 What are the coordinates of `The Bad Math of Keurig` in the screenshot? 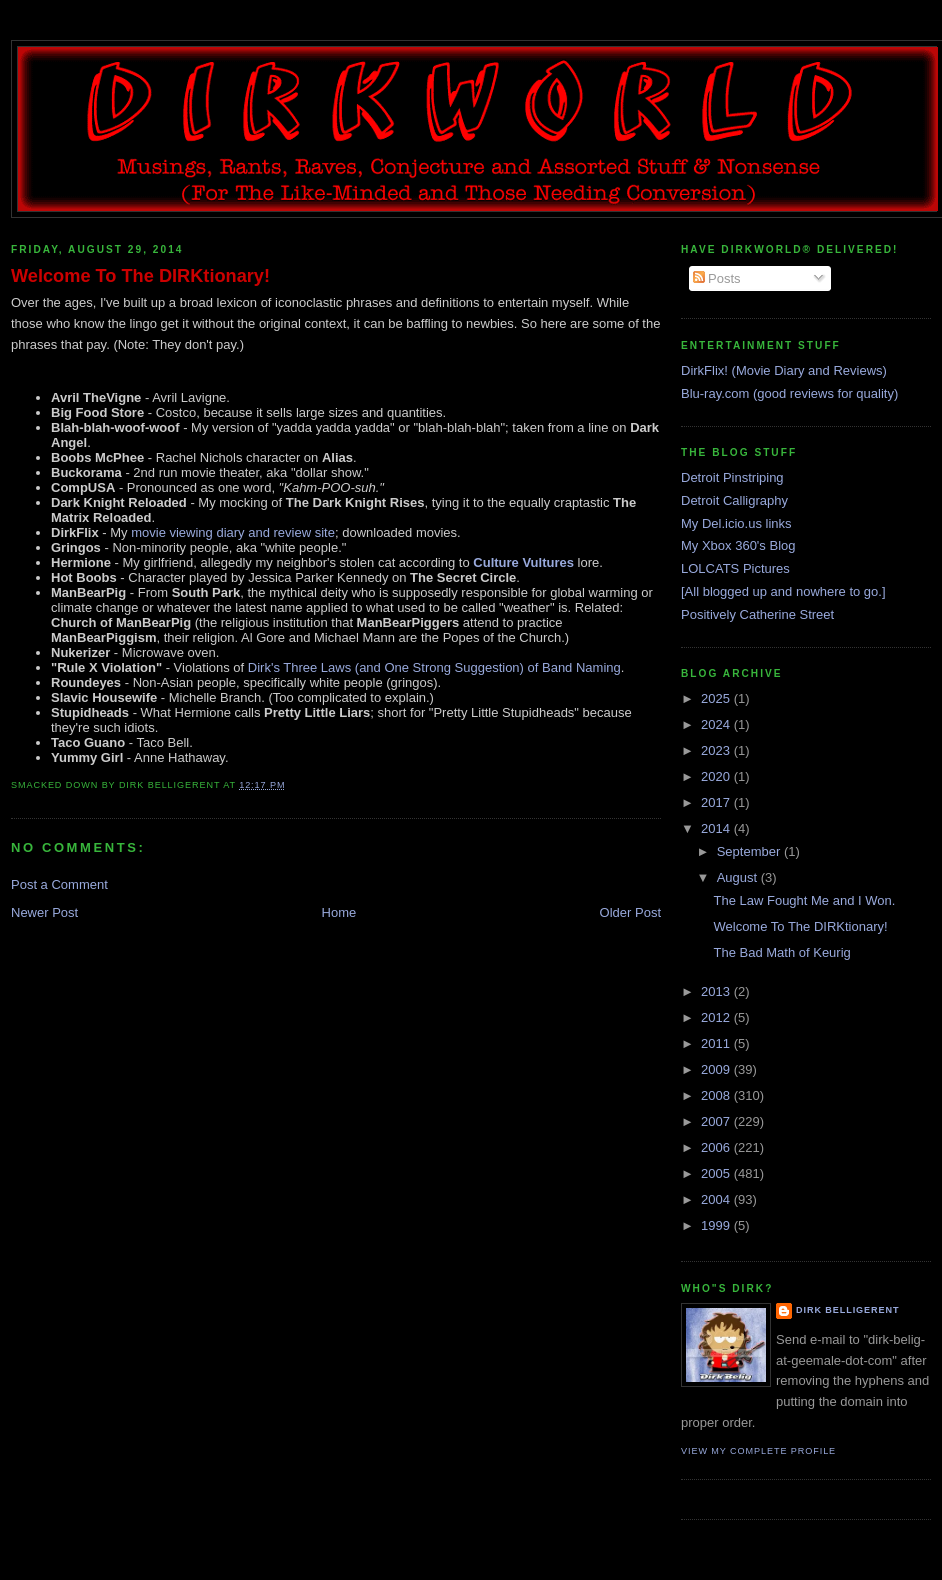 It's located at (781, 952).